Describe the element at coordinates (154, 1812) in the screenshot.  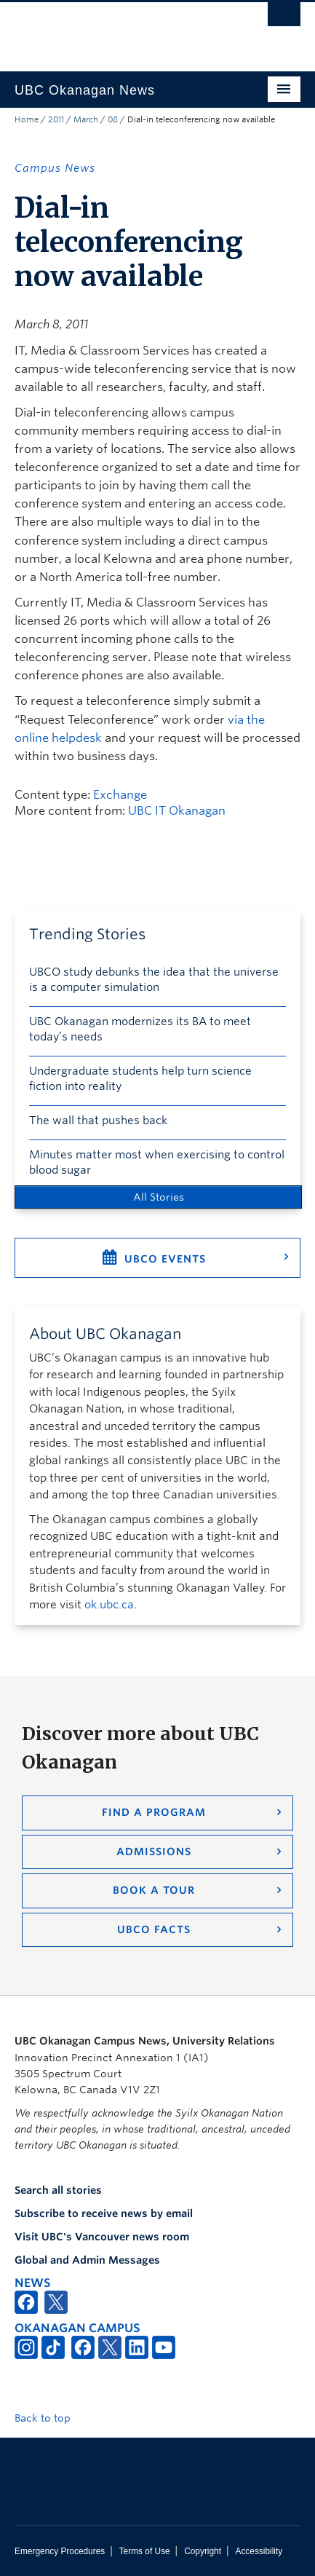
I see `Find a Program` at that location.